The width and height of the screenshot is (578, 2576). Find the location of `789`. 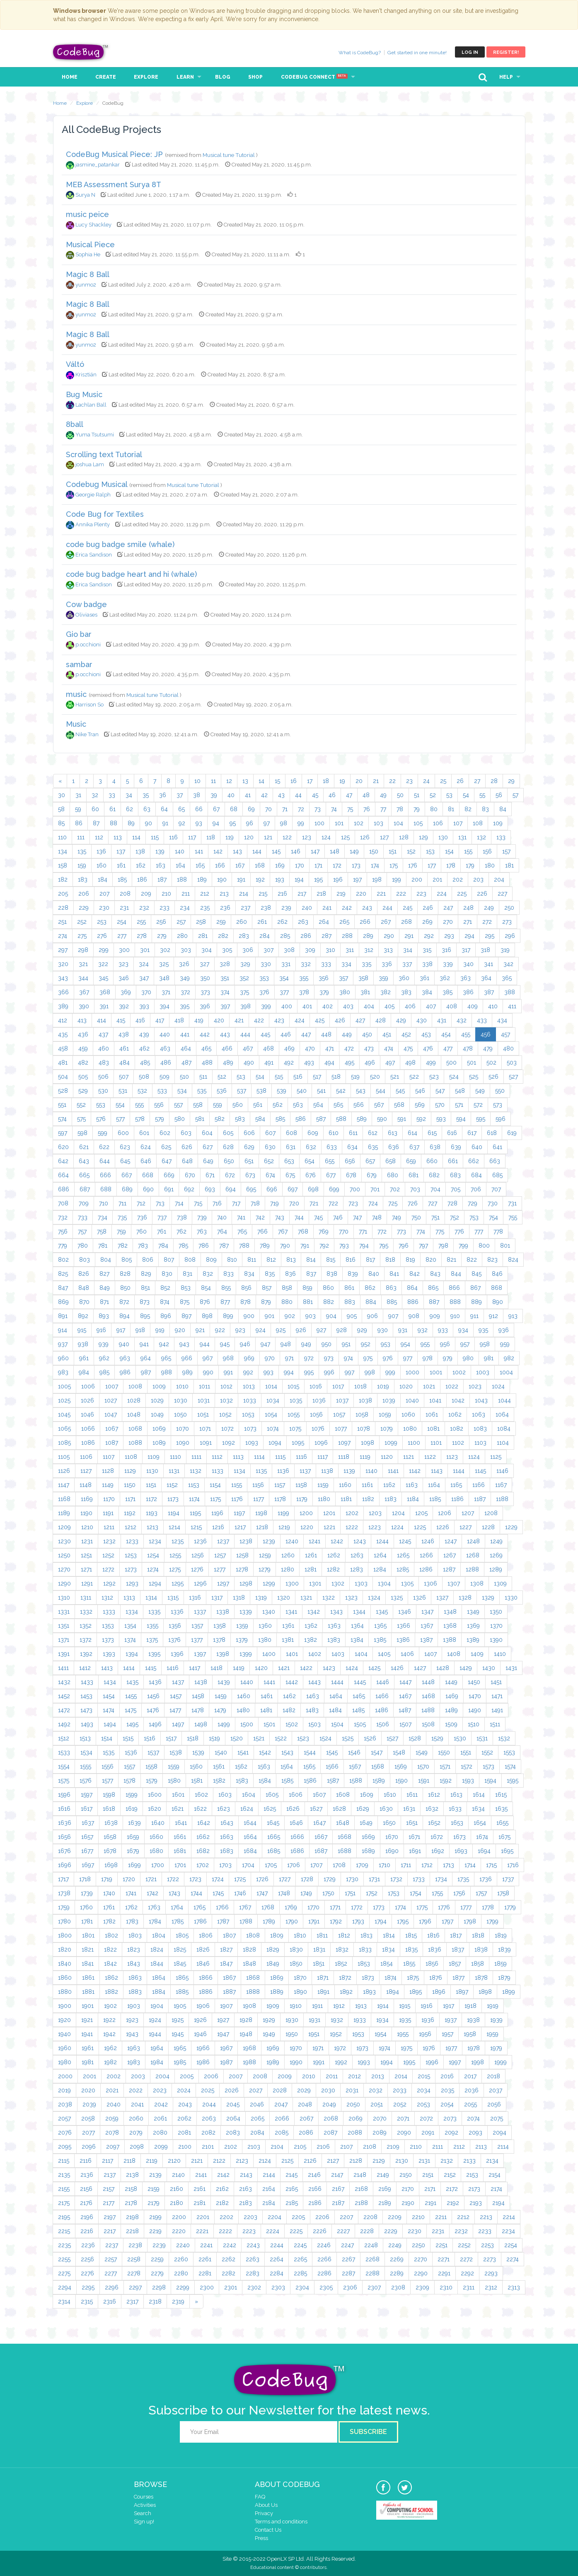

789 is located at coordinates (265, 1245).